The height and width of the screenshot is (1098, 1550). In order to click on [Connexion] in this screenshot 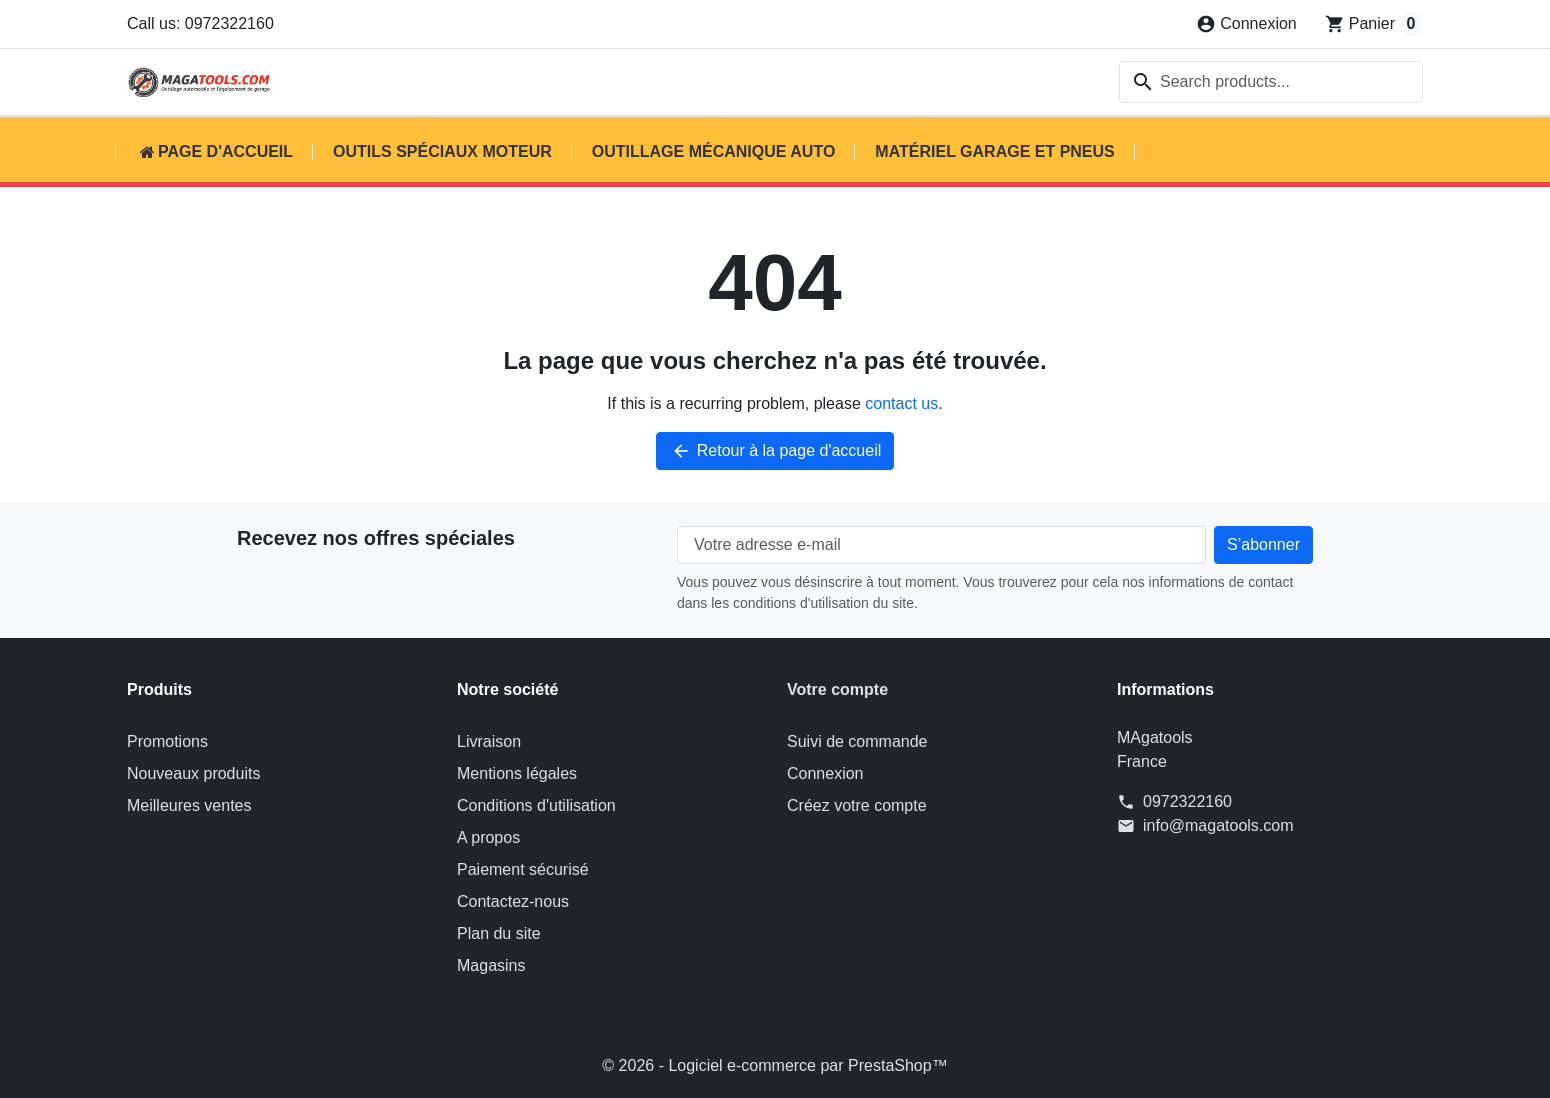, I will do `click(1246, 24)`.